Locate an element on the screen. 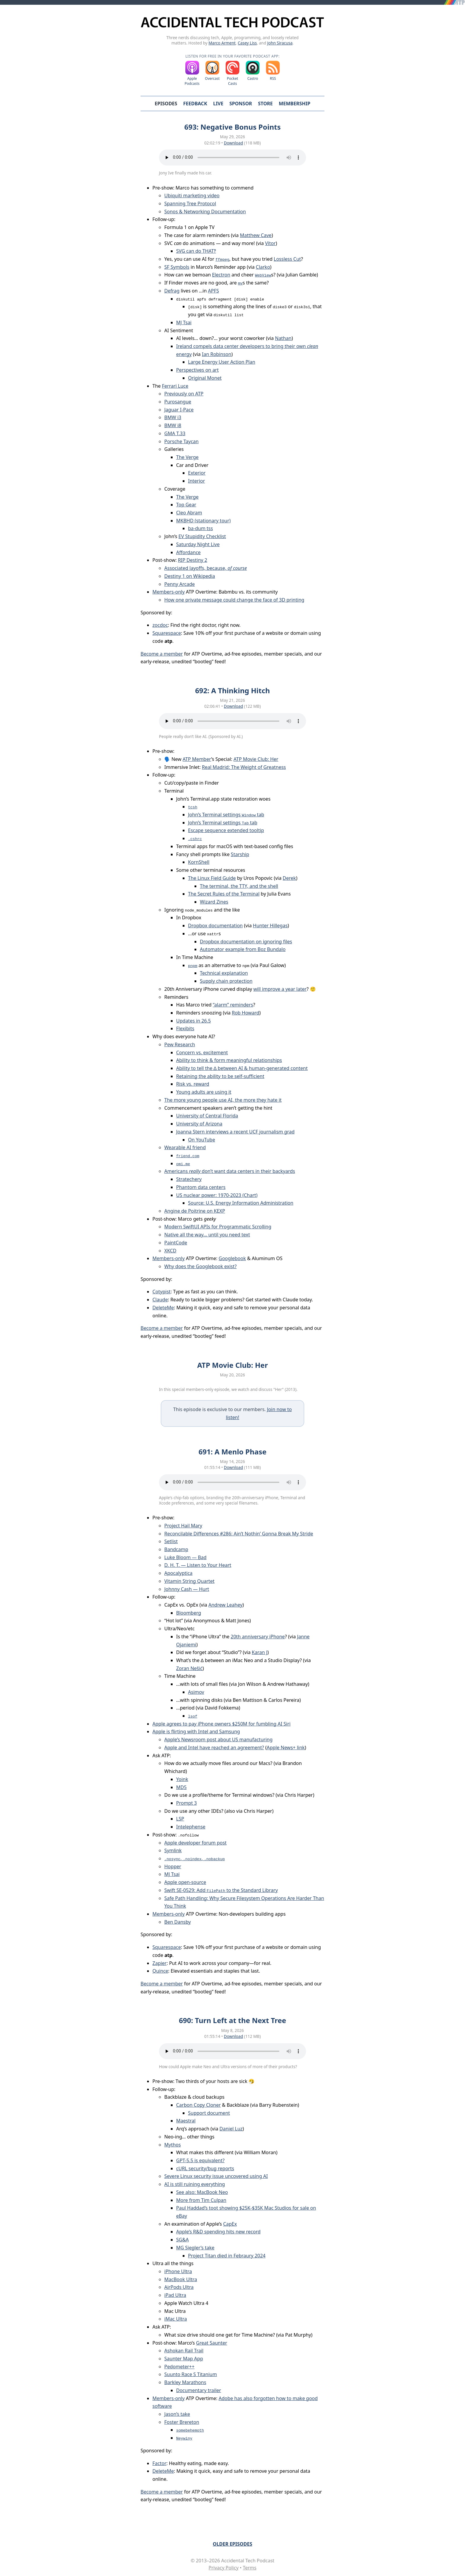 This screenshot has width=465, height=2576. Ian Robinson is located at coordinates (216, 354).